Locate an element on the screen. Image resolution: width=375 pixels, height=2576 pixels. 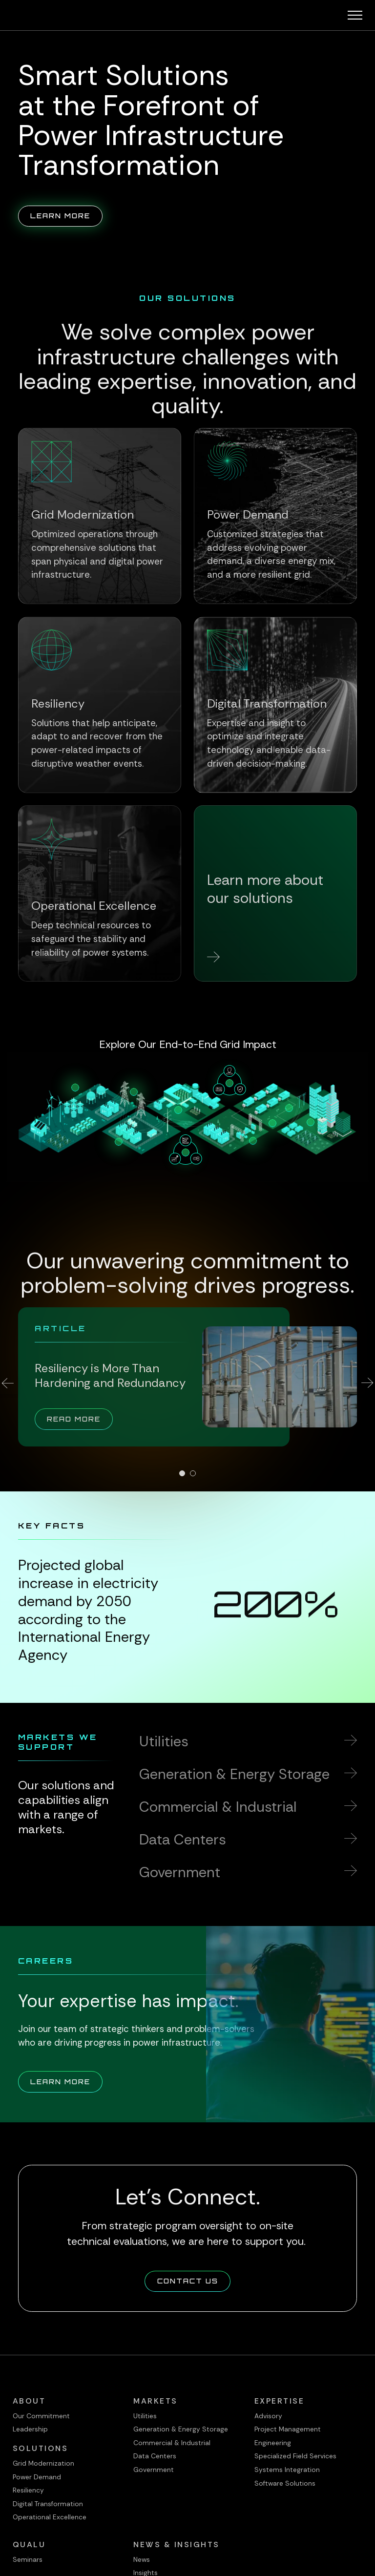
Leadership is located at coordinates (30, 2429).